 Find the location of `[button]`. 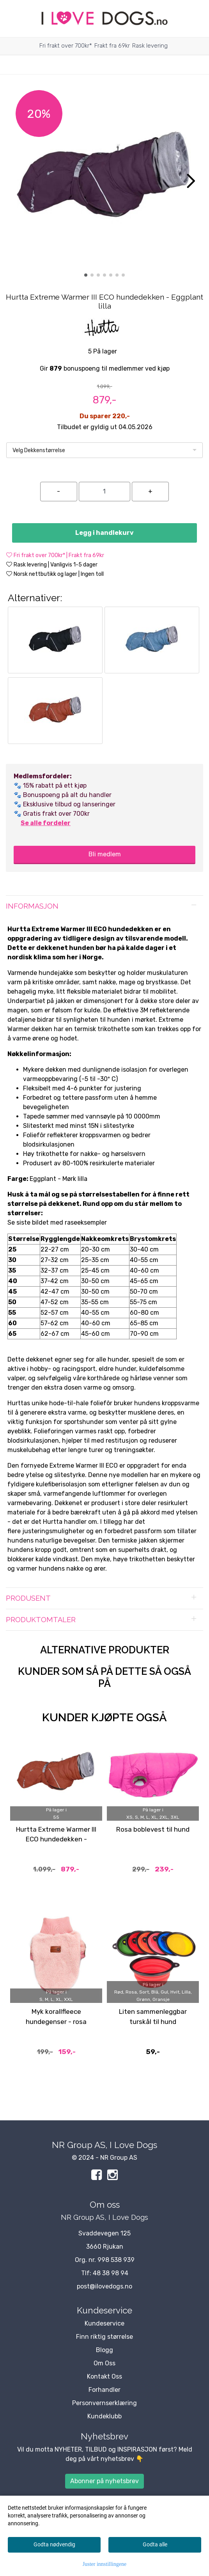

[button] is located at coordinates (85, 275).